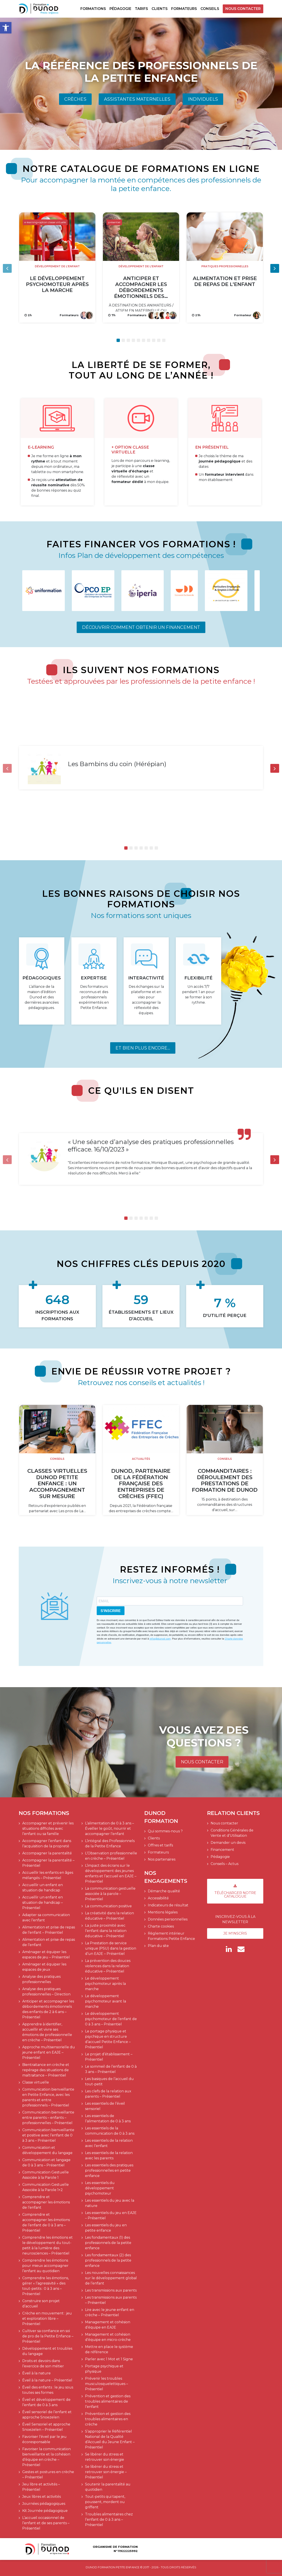  Describe the element at coordinates (168, 1905) in the screenshot. I see `Indicateurs de résultat` at that location.